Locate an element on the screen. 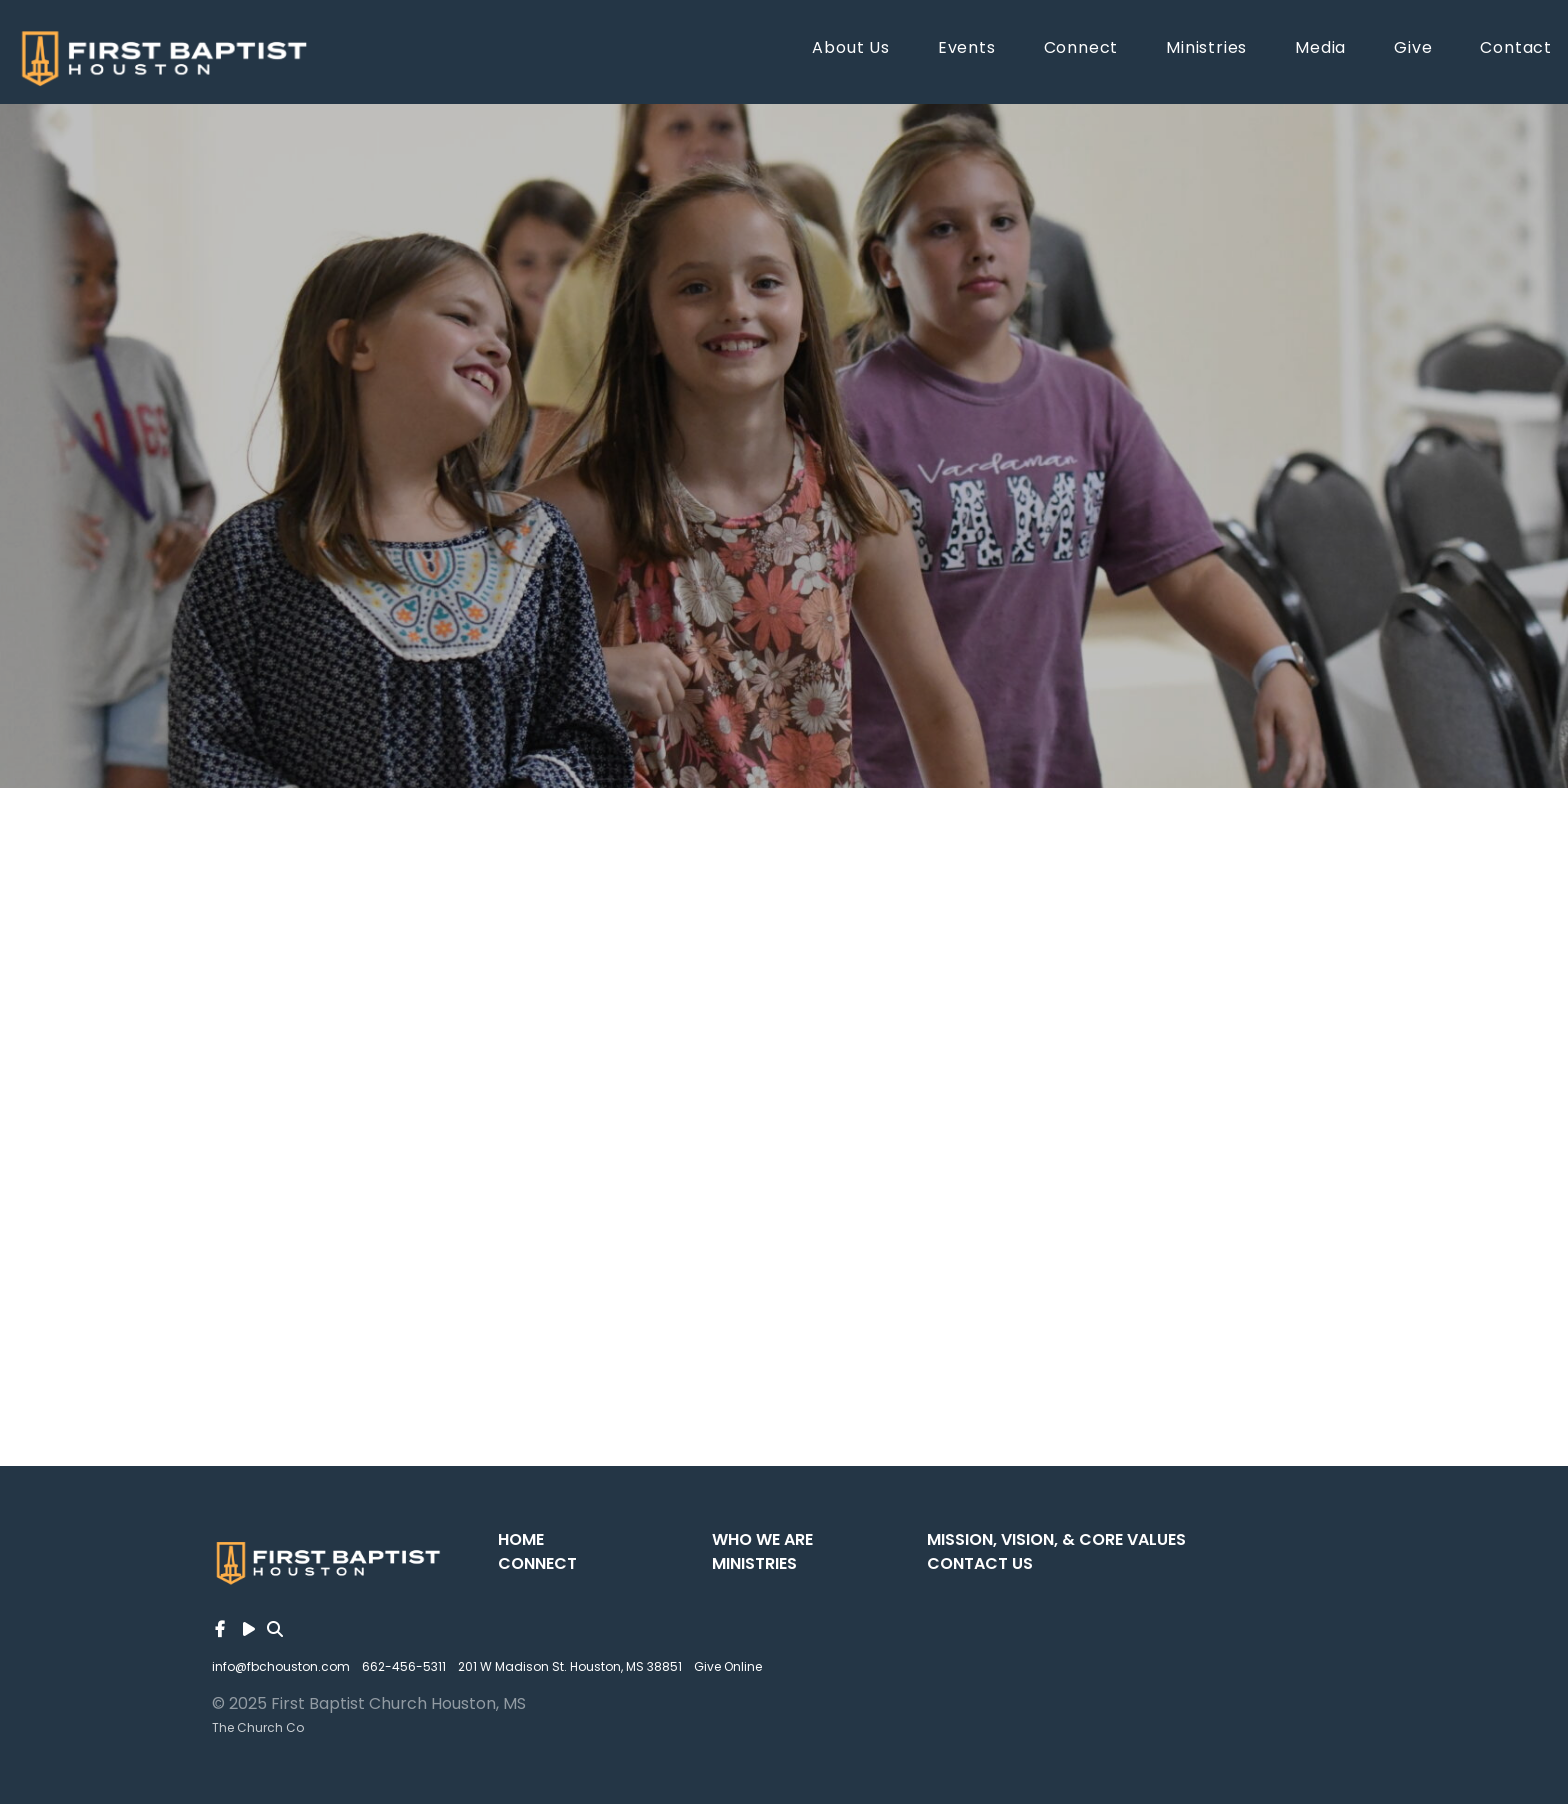 The width and height of the screenshot is (1568, 1804). Give is located at coordinates (1413, 49).